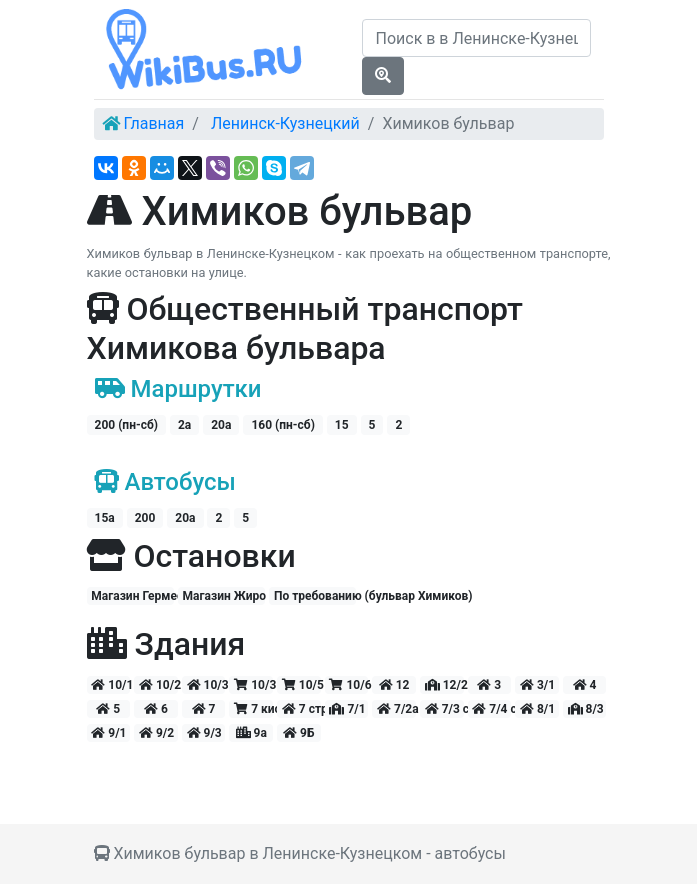  Describe the element at coordinates (108, 733) in the screenshot. I see `9/1` at that location.